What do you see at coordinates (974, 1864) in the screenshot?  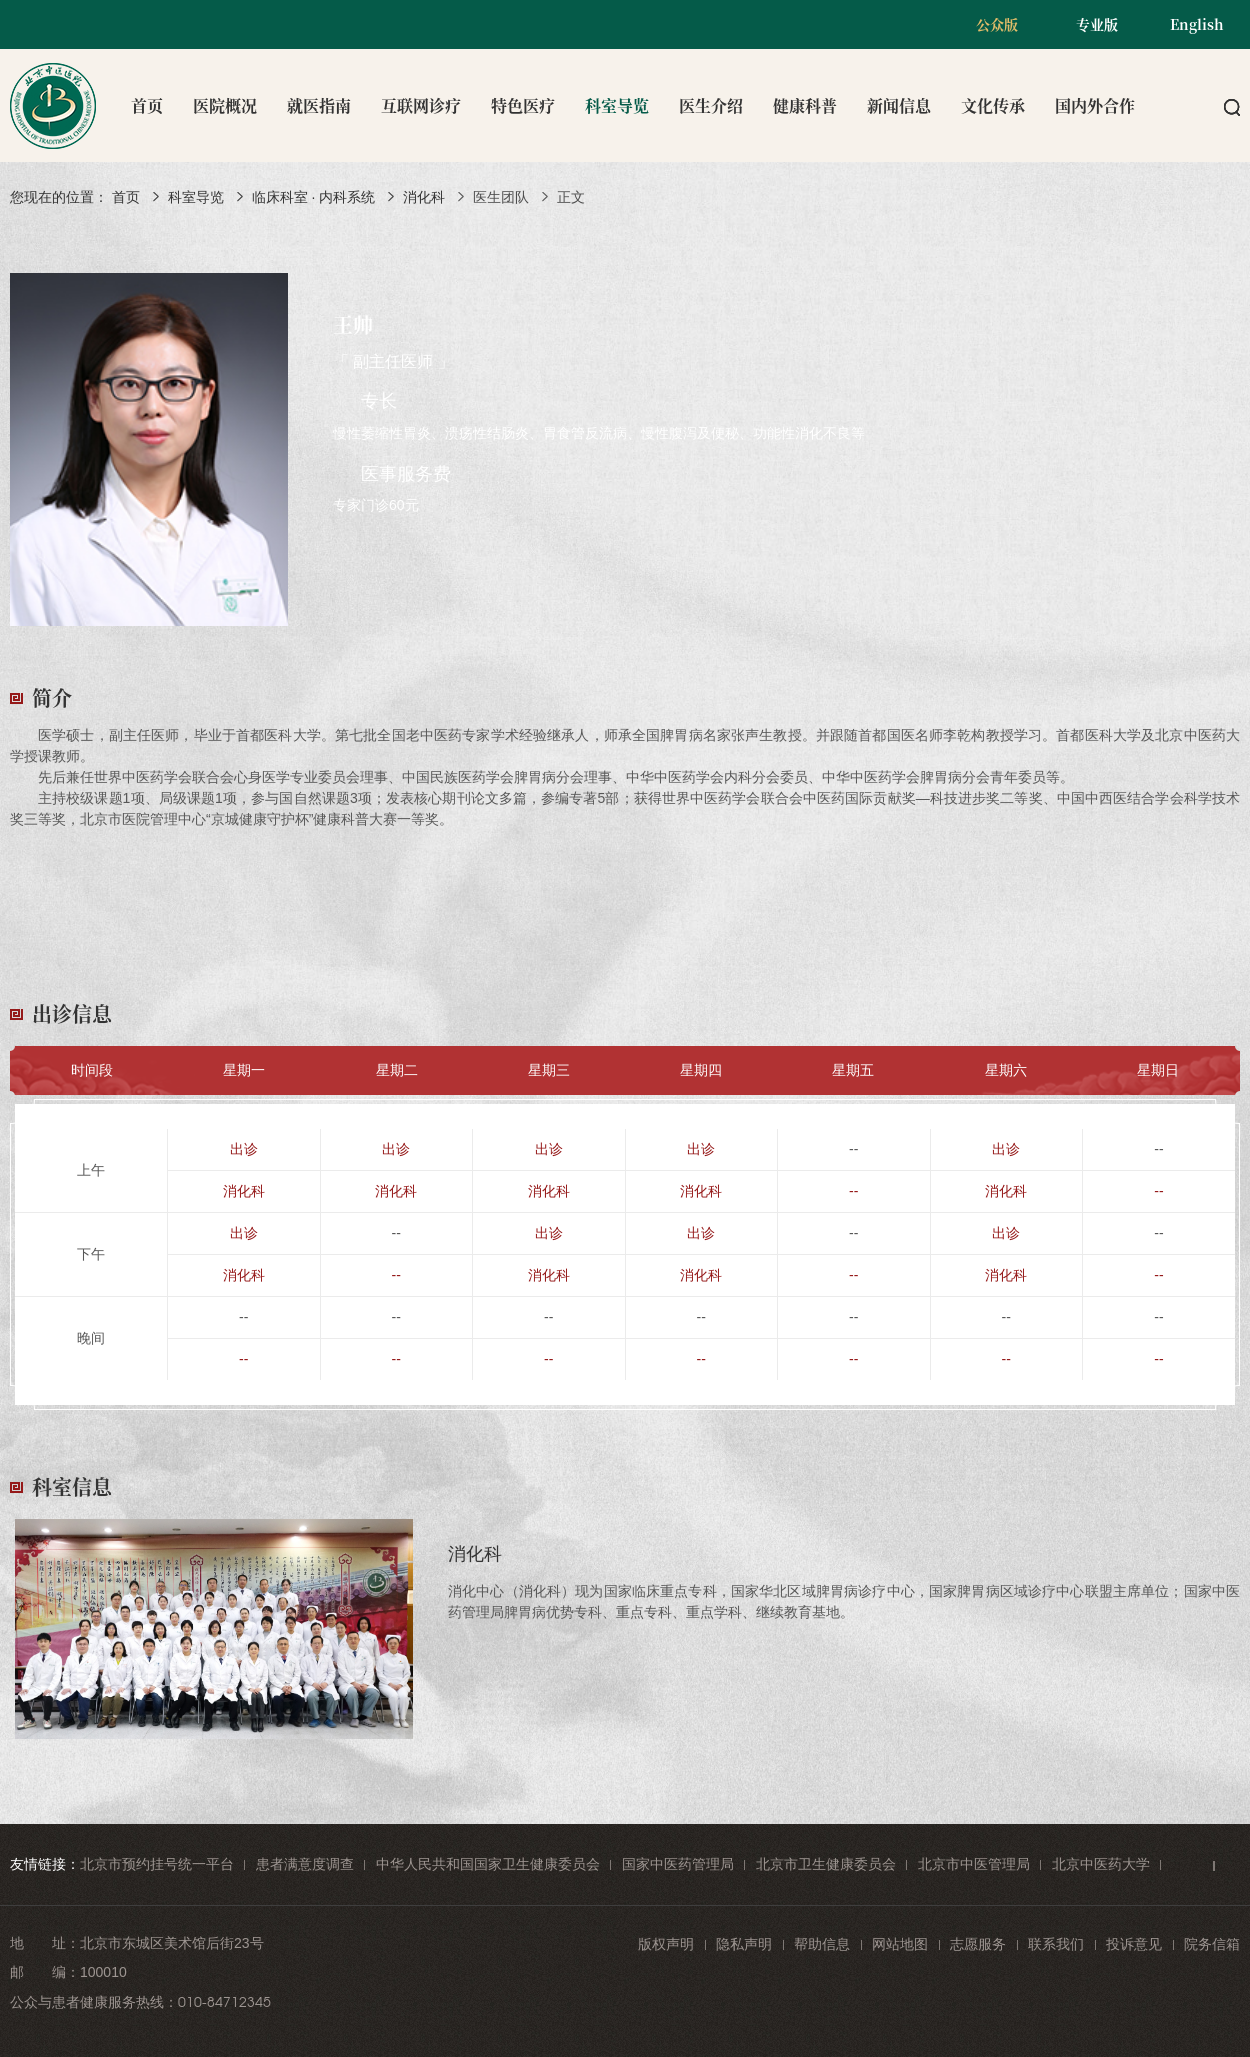 I see `北京市中医管理局` at bounding box center [974, 1864].